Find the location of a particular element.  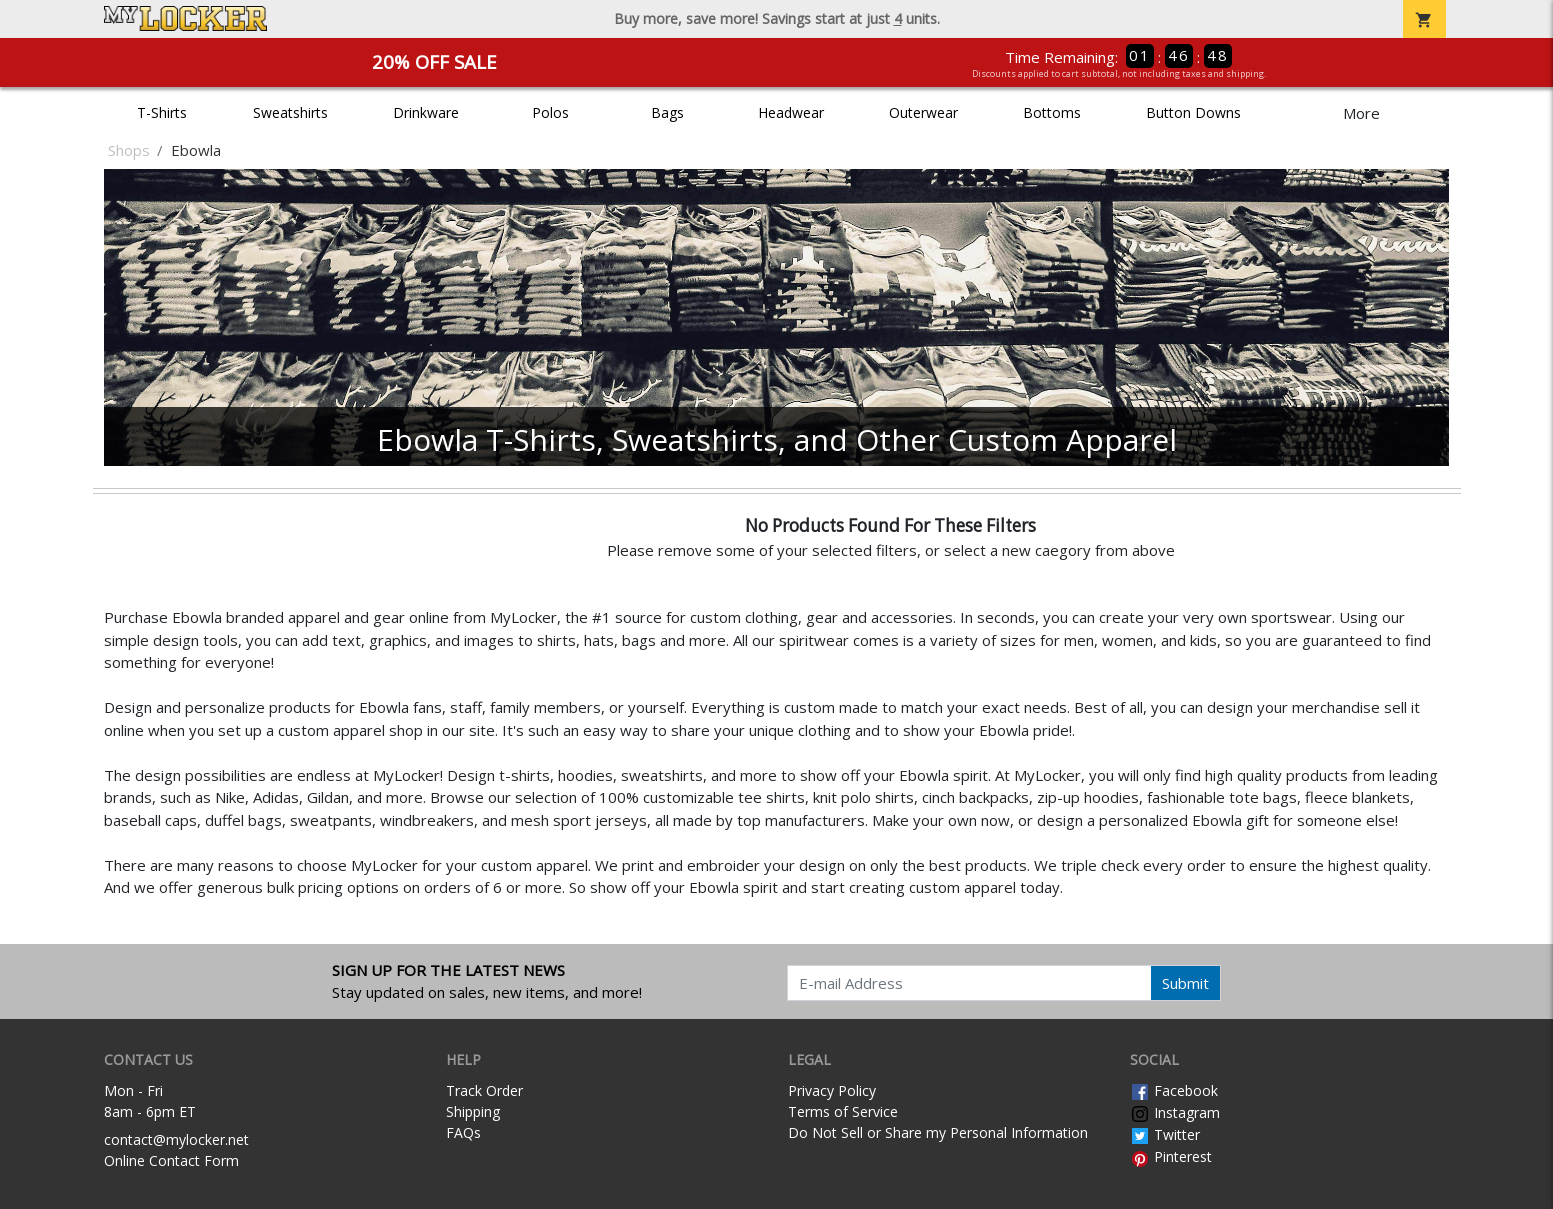

FAQs is located at coordinates (463, 1132).